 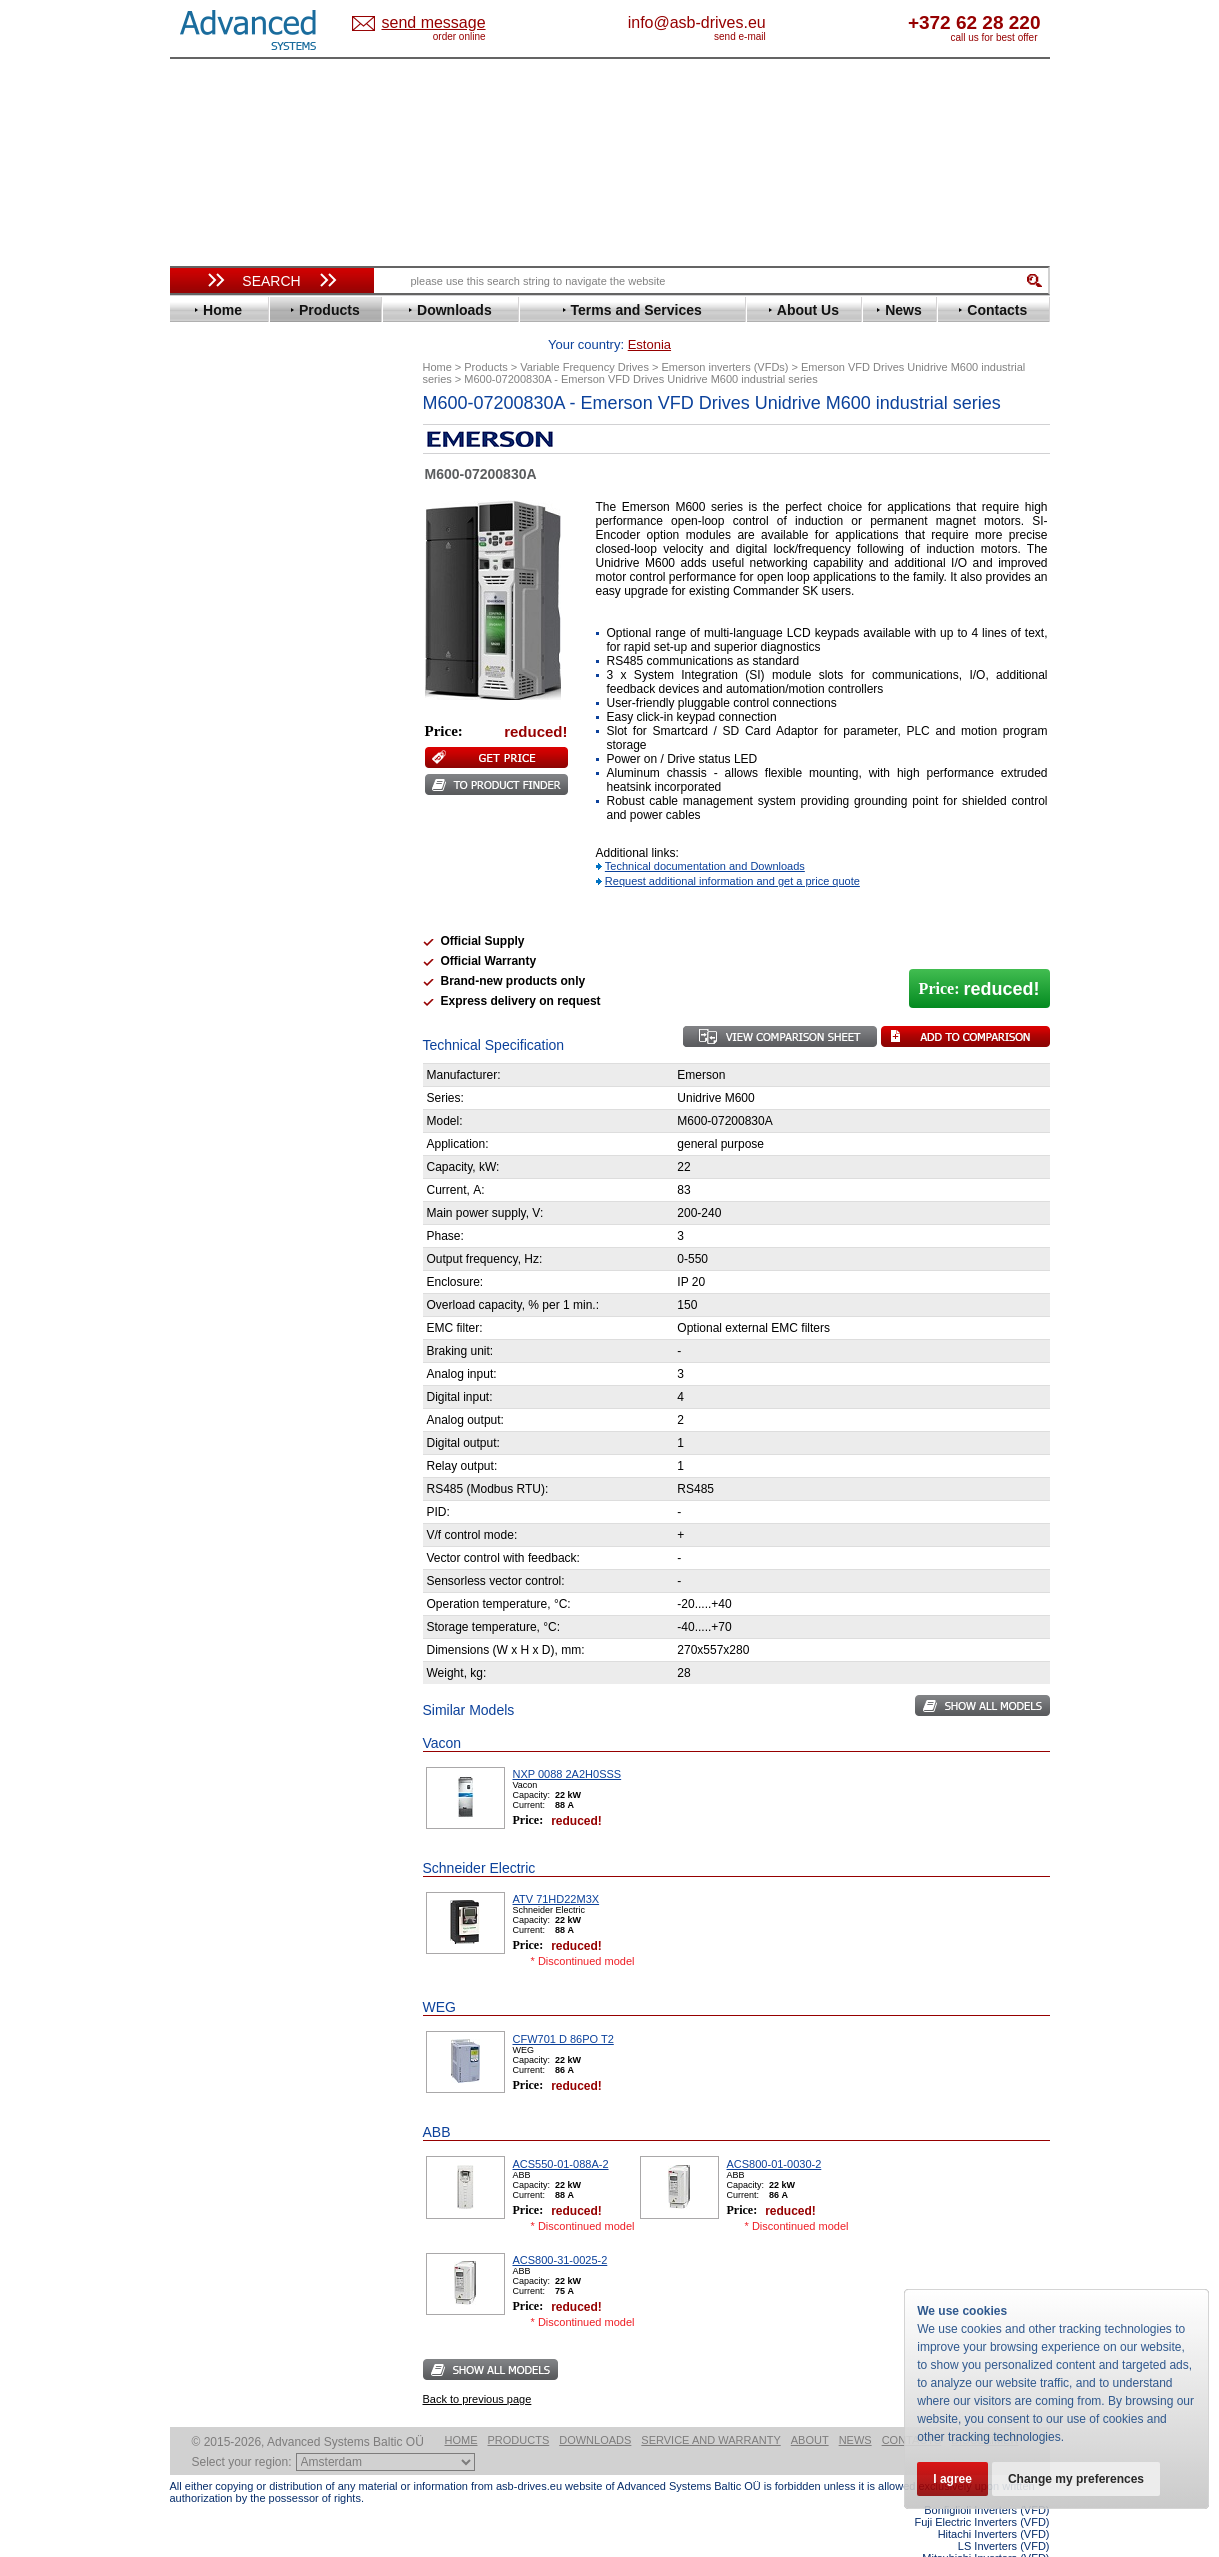 I want to click on Schneider Electric, so click(x=244, y=838).